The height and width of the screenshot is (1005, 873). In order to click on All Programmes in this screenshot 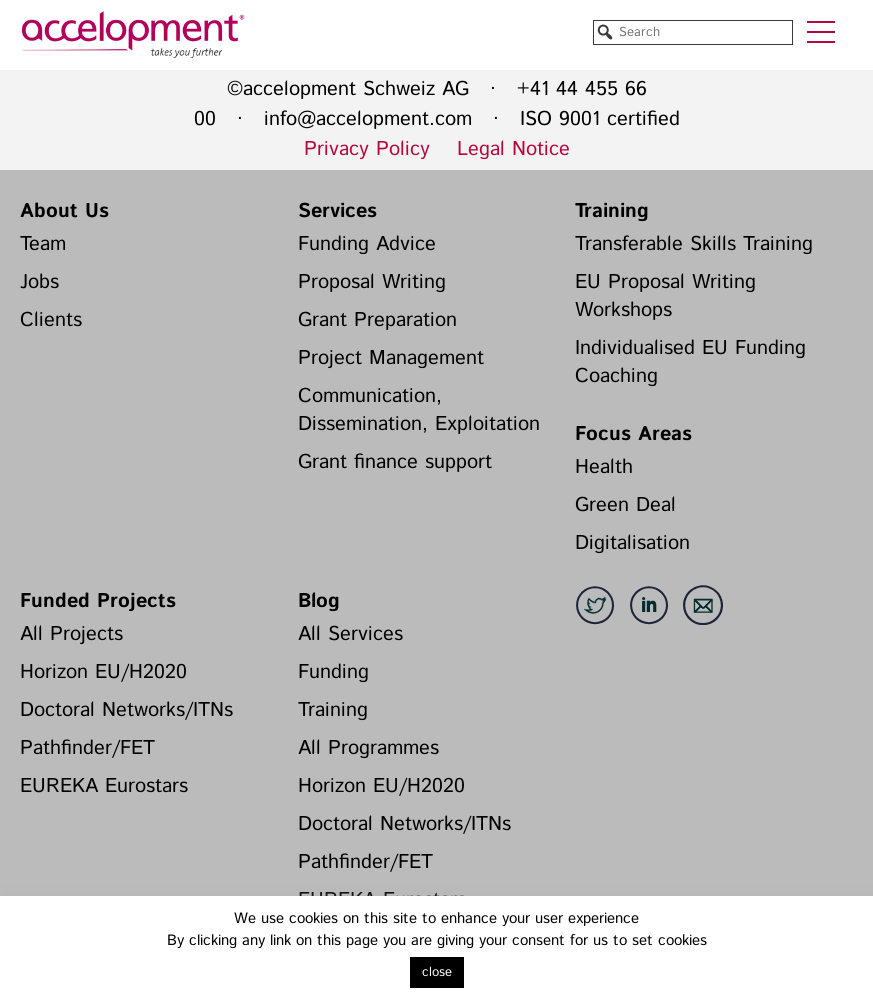, I will do `click(368, 748)`.